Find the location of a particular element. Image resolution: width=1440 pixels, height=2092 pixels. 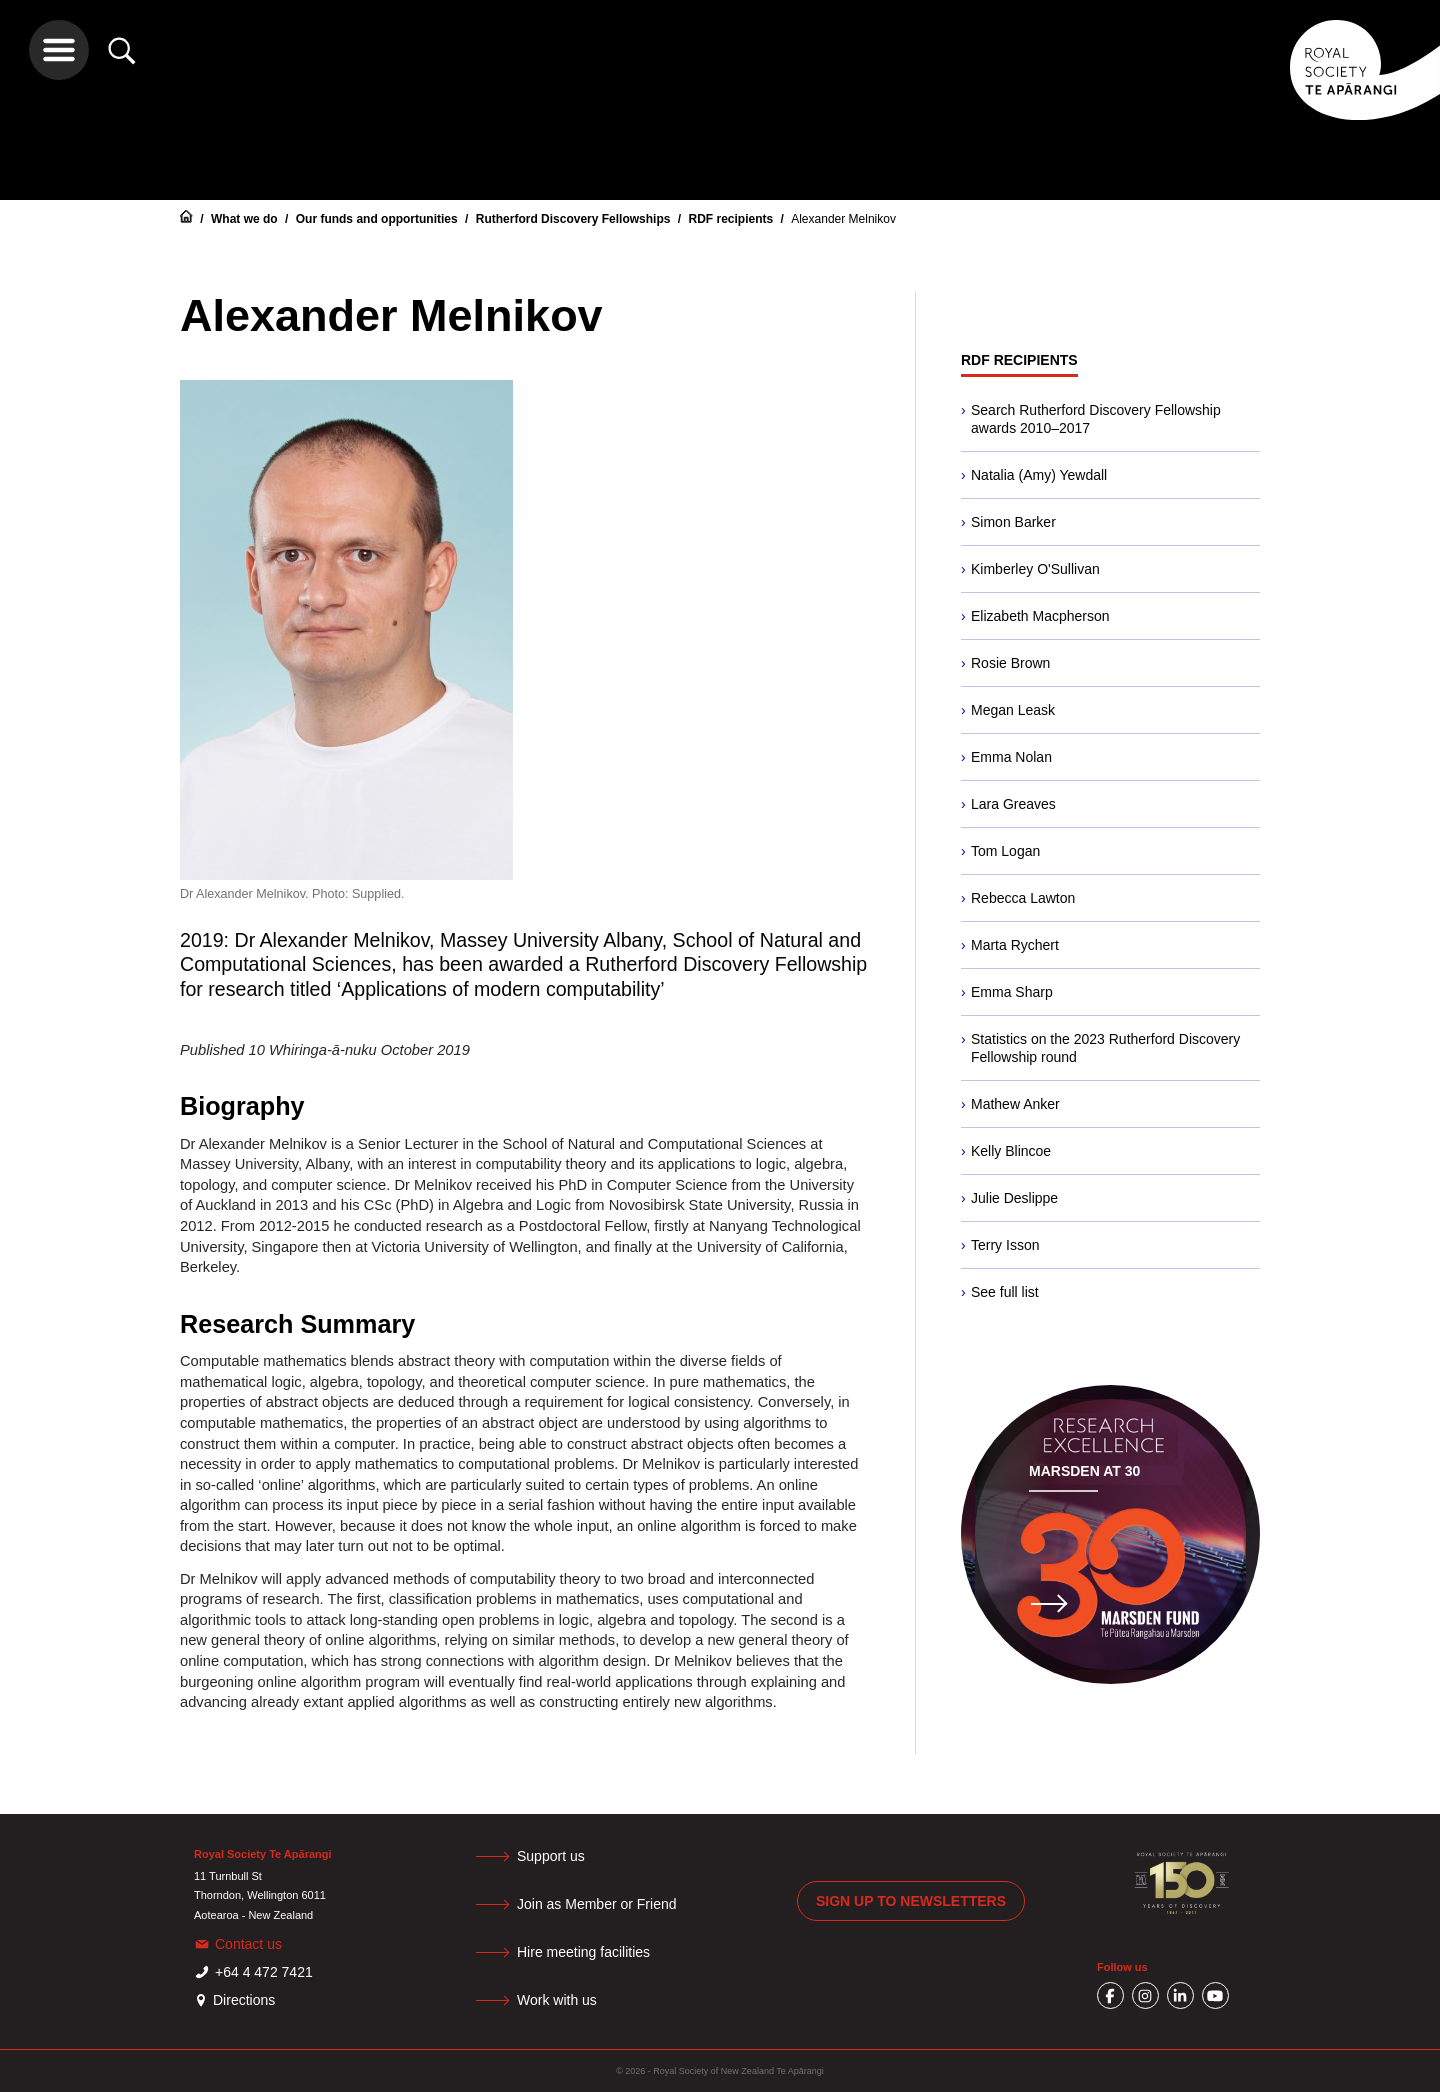

+64 4 472 7421 is located at coordinates (264, 1972).